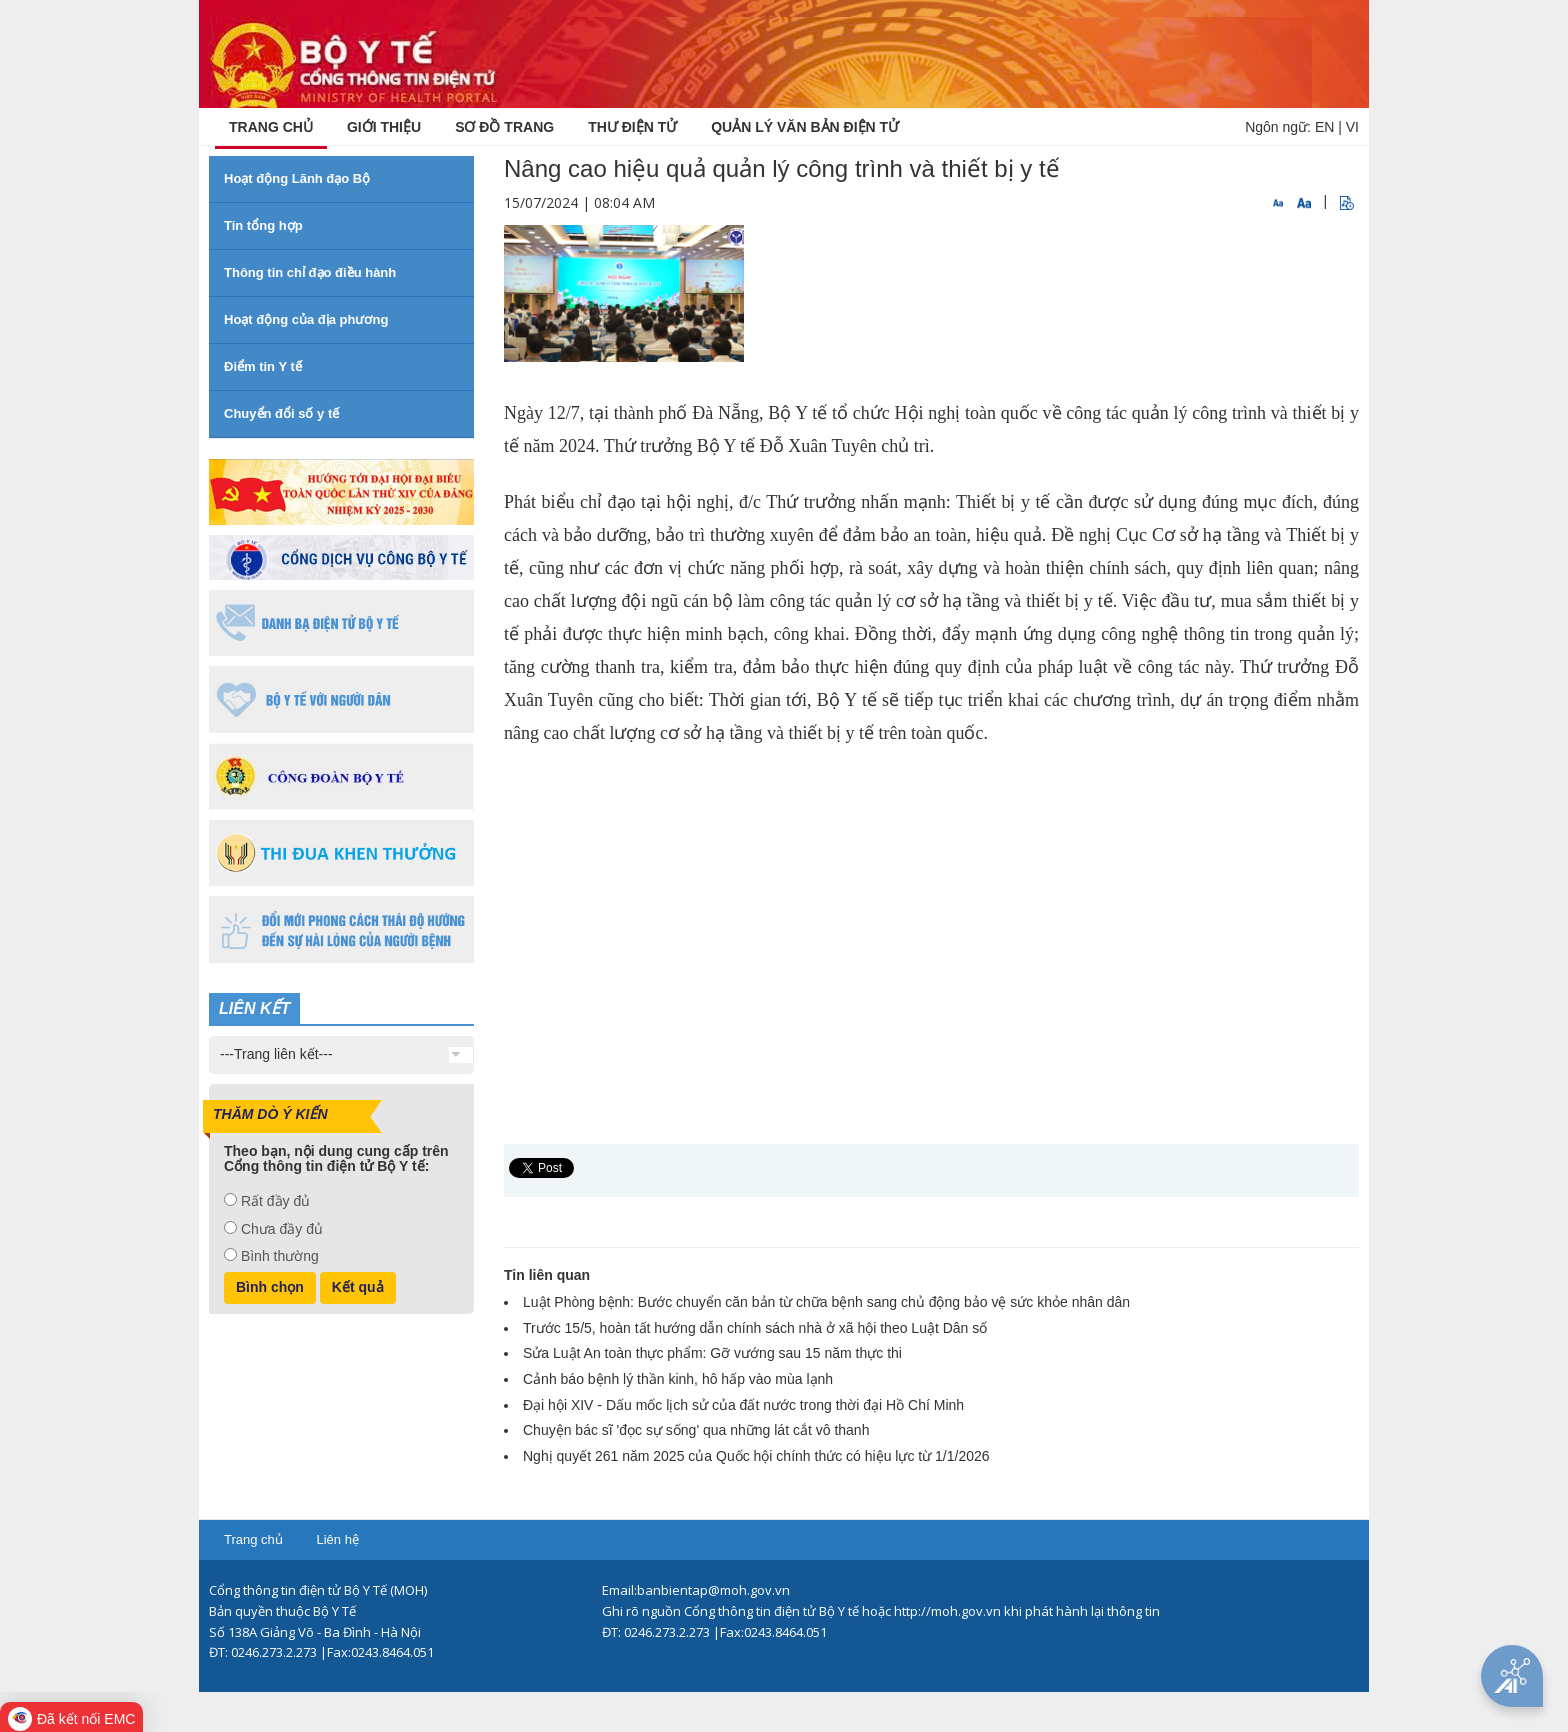  Describe the element at coordinates (696, 1430) in the screenshot. I see `Chuyện bác sĩ 'đọc sự sống' qua những lát cắt vô thanh` at that location.